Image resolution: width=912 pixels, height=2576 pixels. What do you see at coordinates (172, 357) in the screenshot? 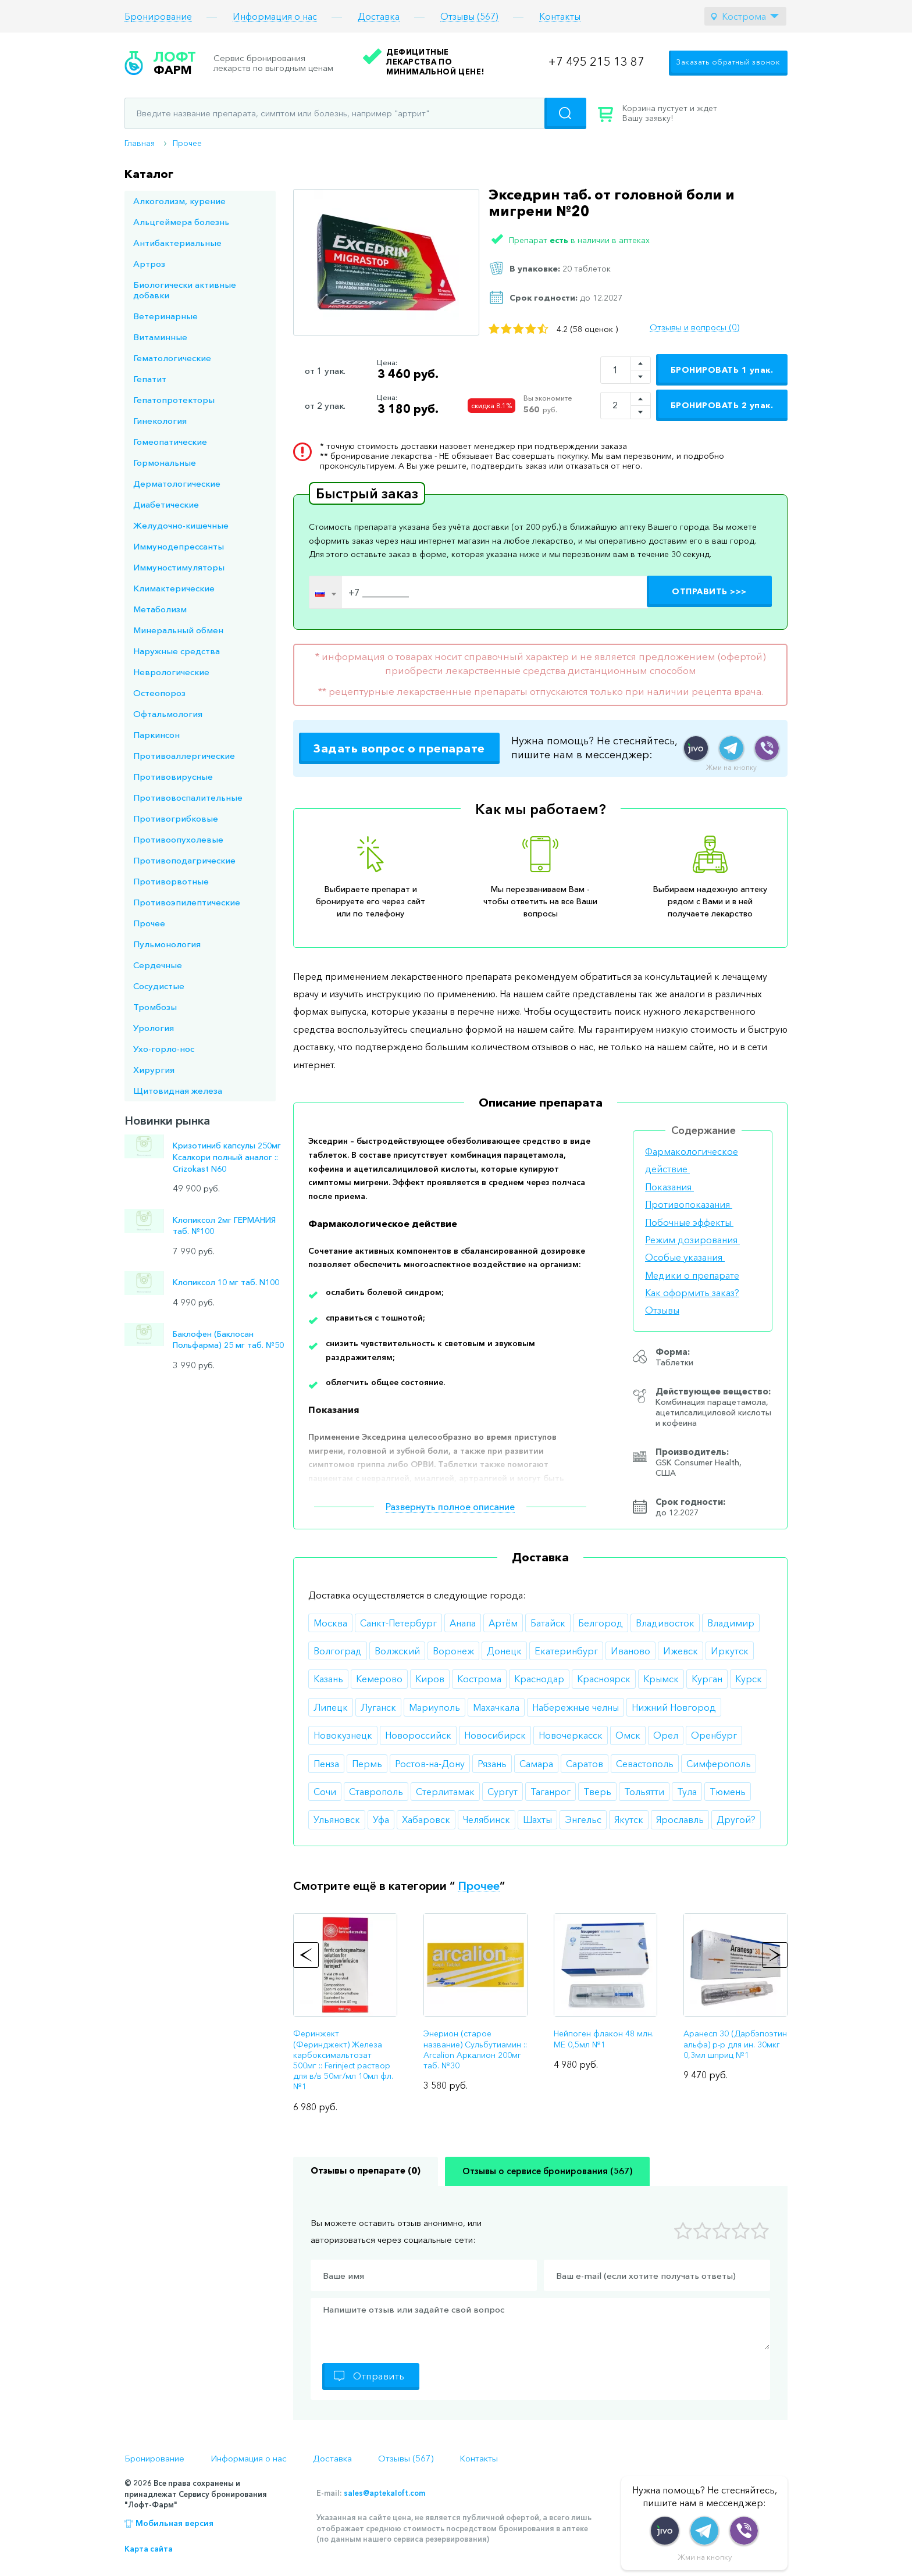
I see `Гематологические` at bounding box center [172, 357].